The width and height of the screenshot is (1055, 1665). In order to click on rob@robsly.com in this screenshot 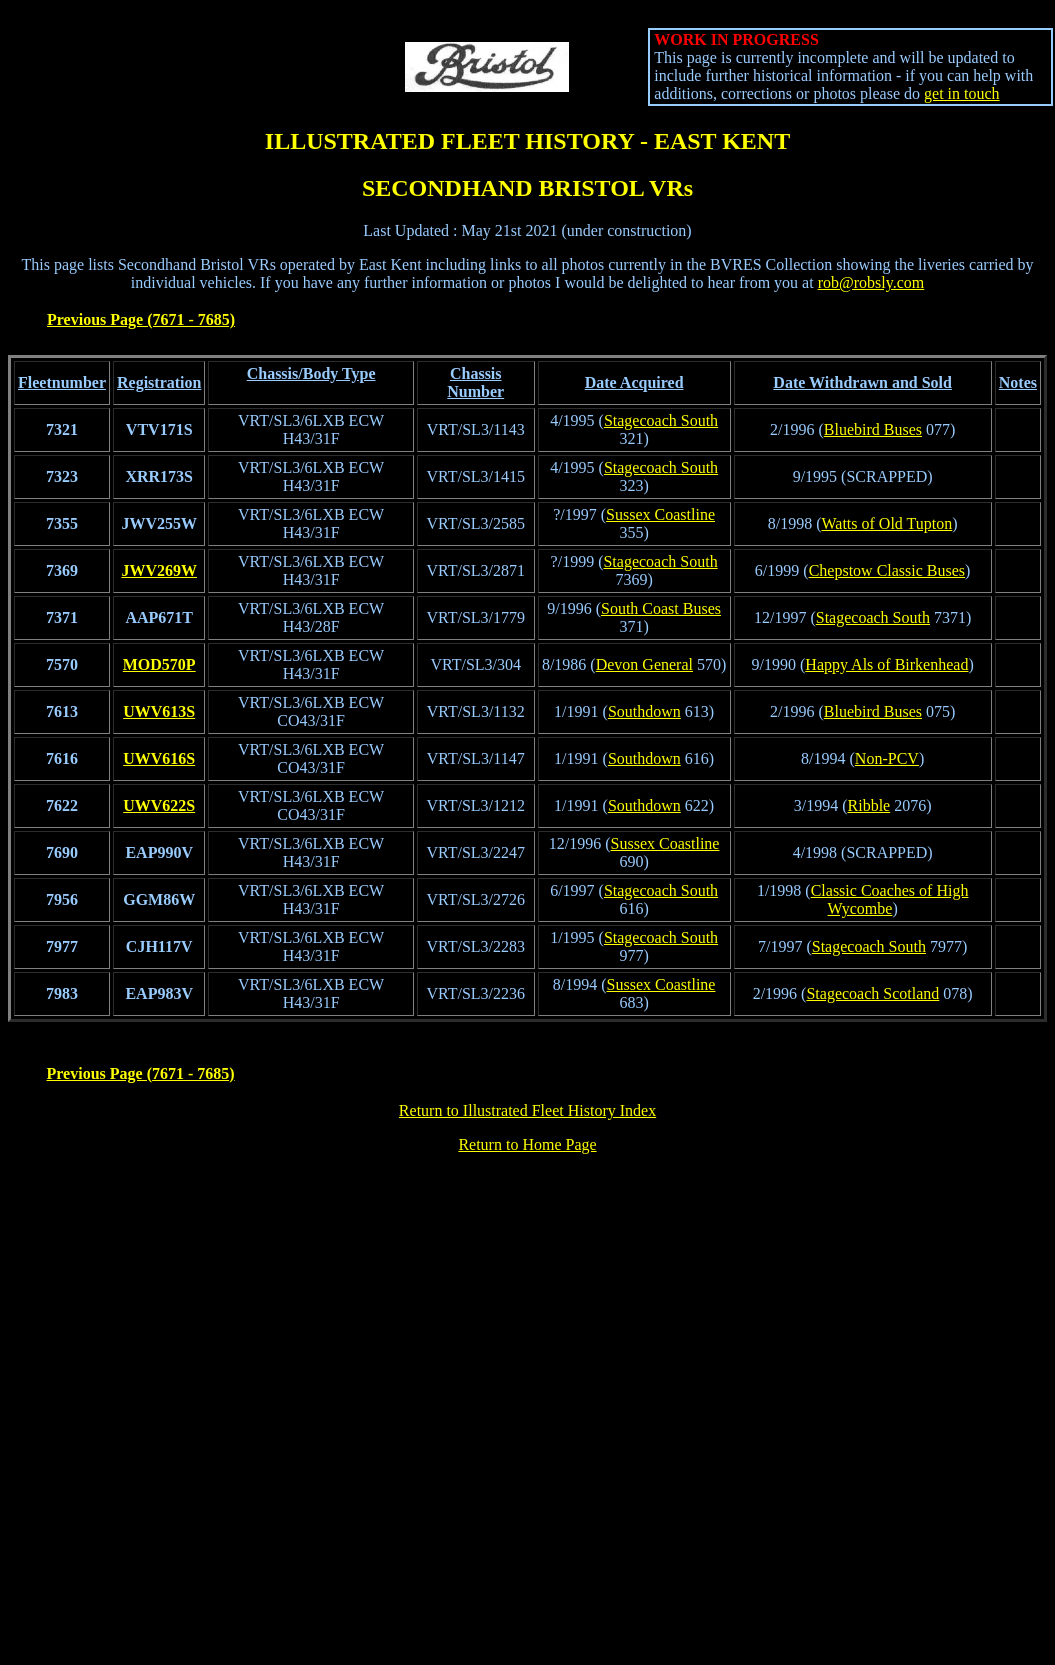, I will do `click(871, 282)`.